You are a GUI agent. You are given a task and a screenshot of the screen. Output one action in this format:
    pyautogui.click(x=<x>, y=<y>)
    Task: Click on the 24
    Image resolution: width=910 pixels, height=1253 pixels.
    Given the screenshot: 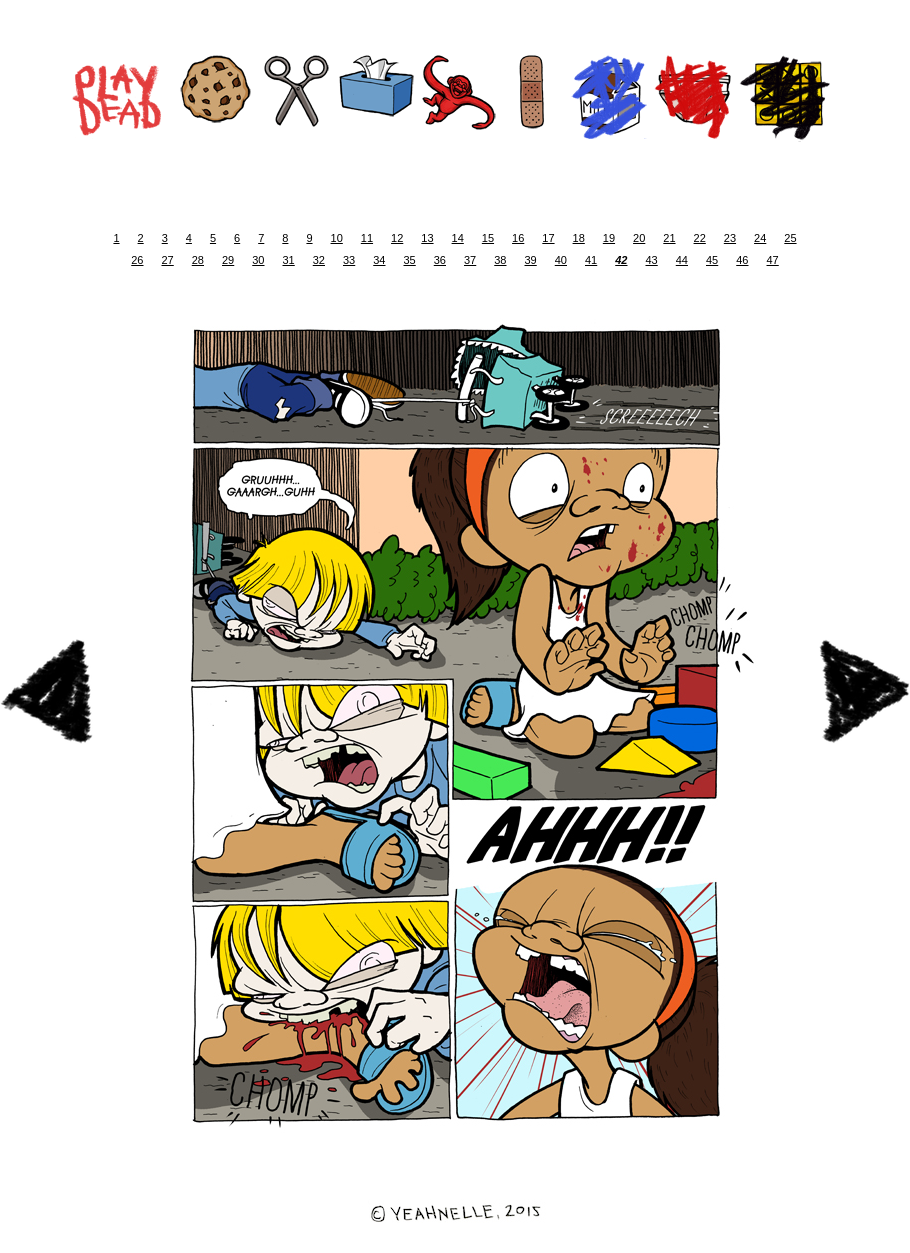 What is the action you would take?
    pyautogui.click(x=760, y=238)
    